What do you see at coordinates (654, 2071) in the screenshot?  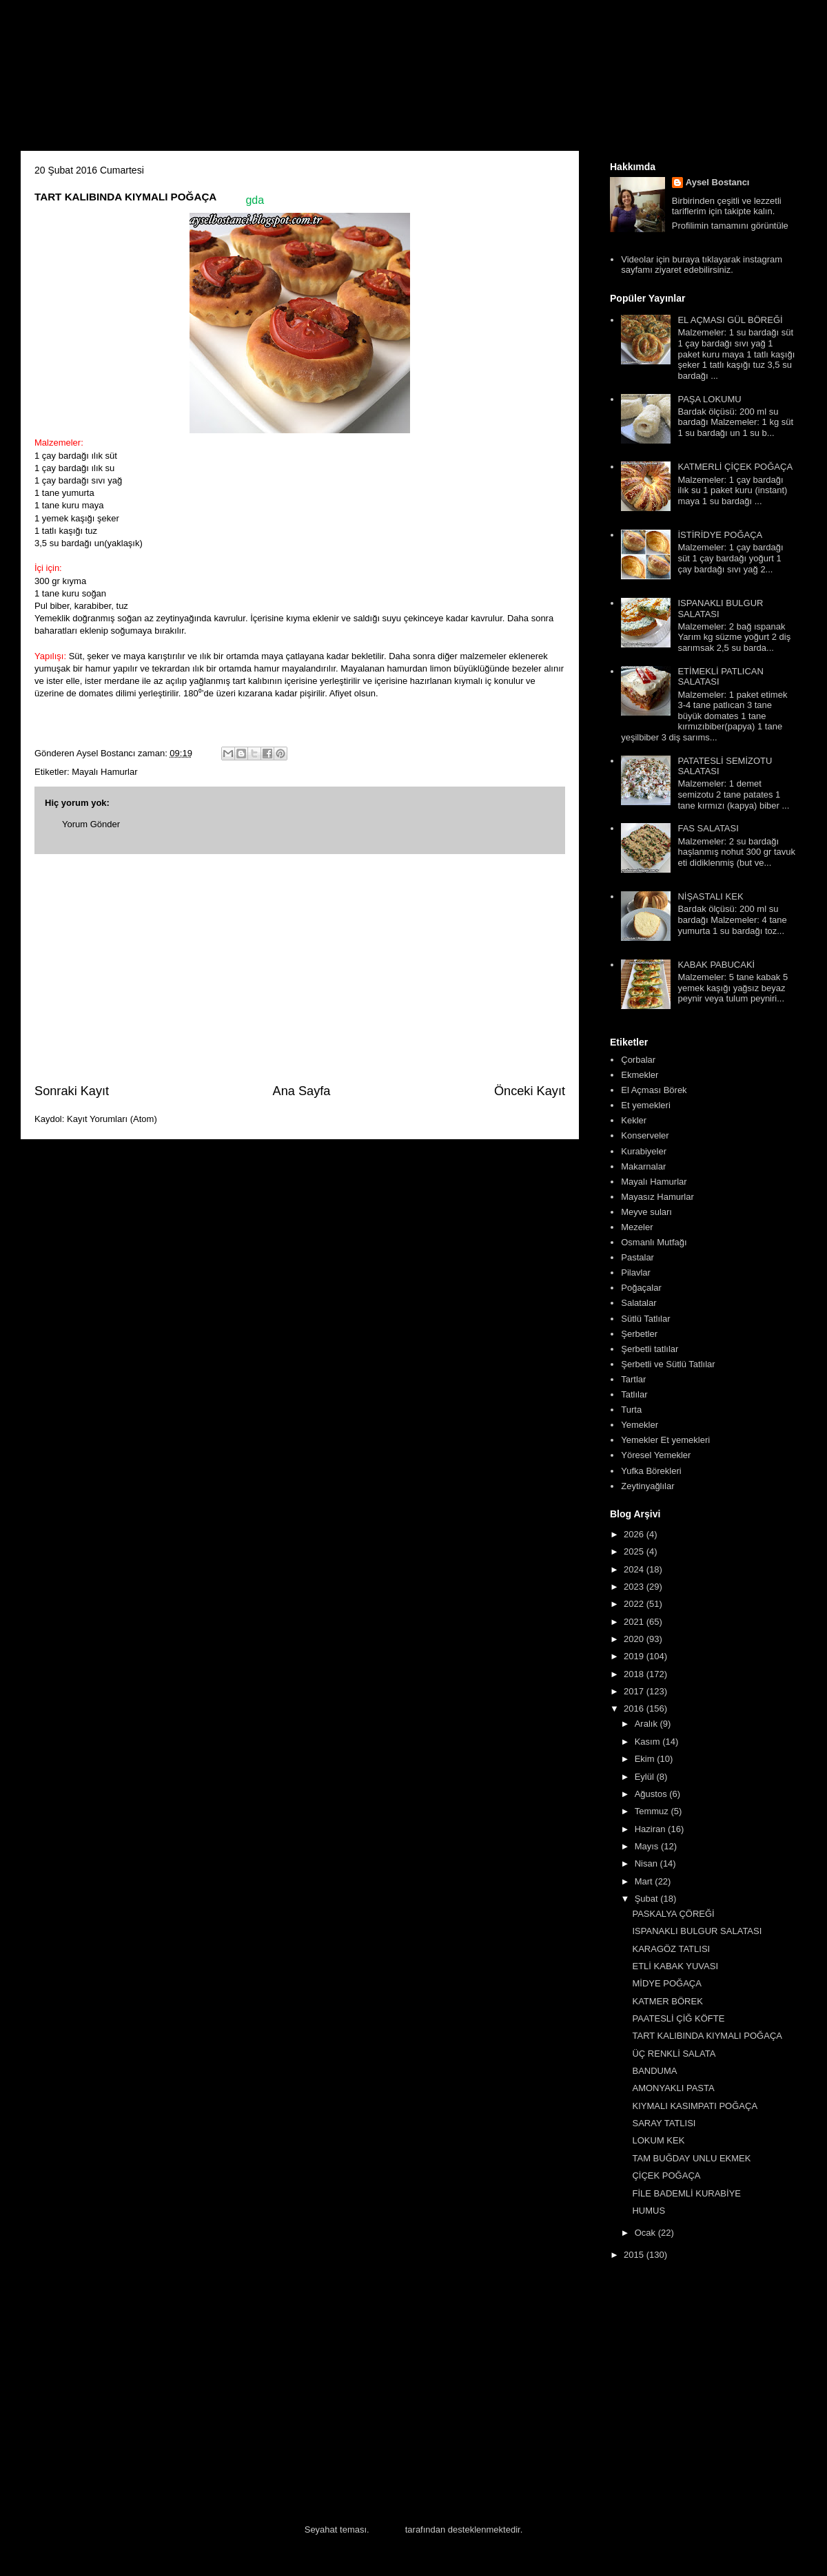 I see `BANDUMA` at bounding box center [654, 2071].